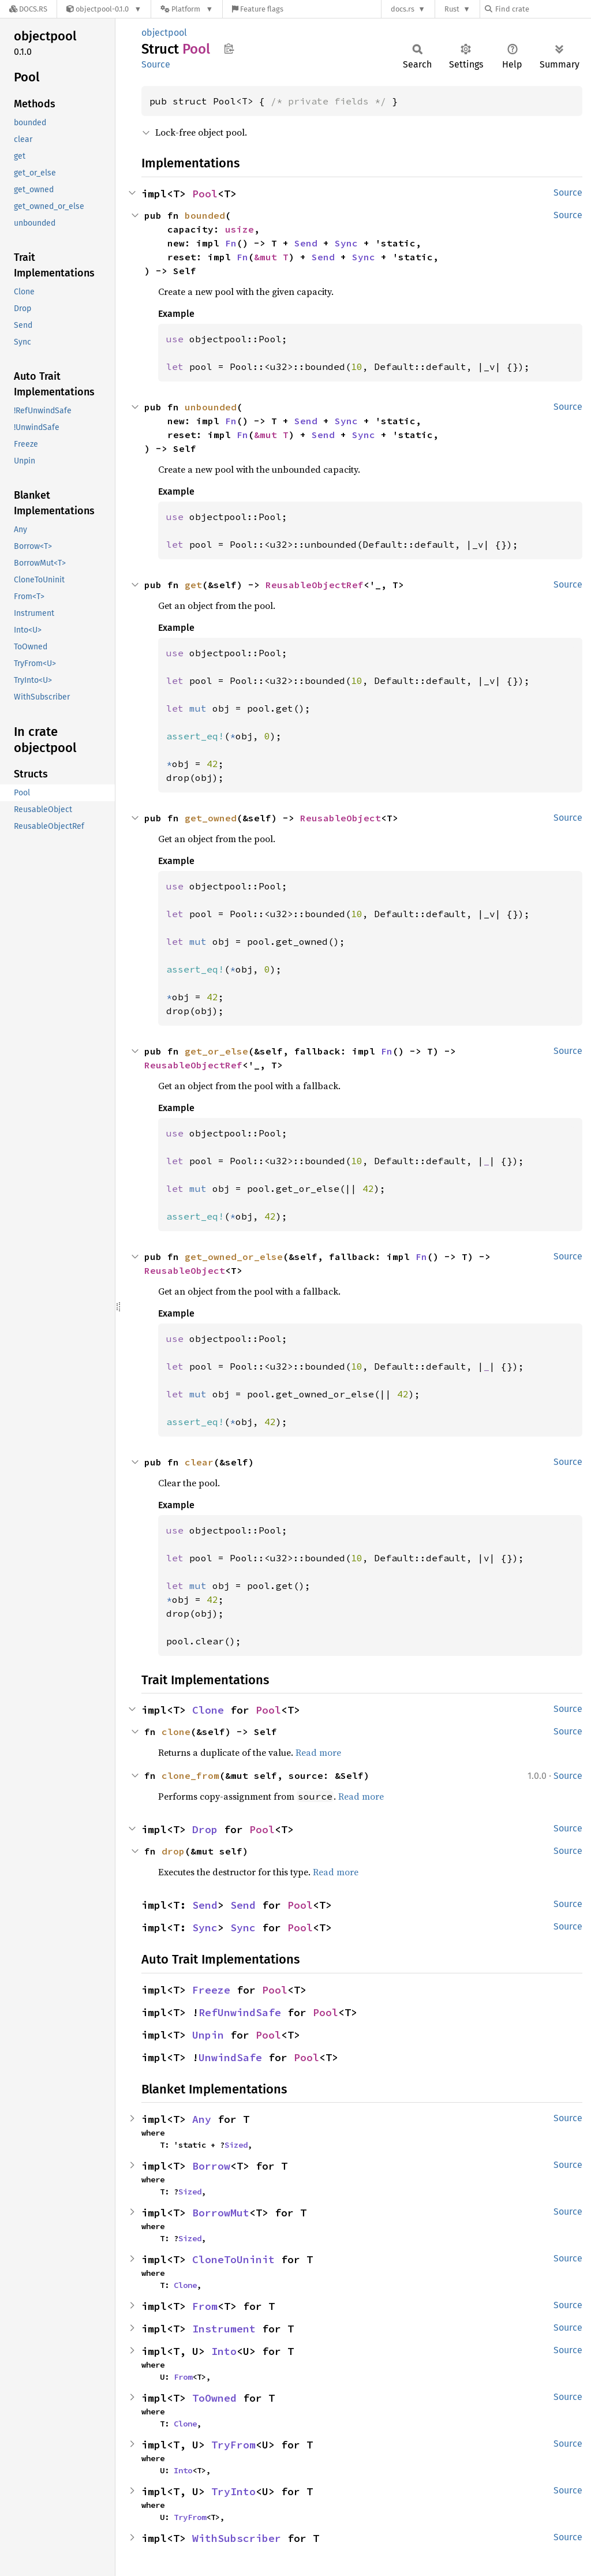  Describe the element at coordinates (205, 1829) in the screenshot. I see `Drop` at that location.